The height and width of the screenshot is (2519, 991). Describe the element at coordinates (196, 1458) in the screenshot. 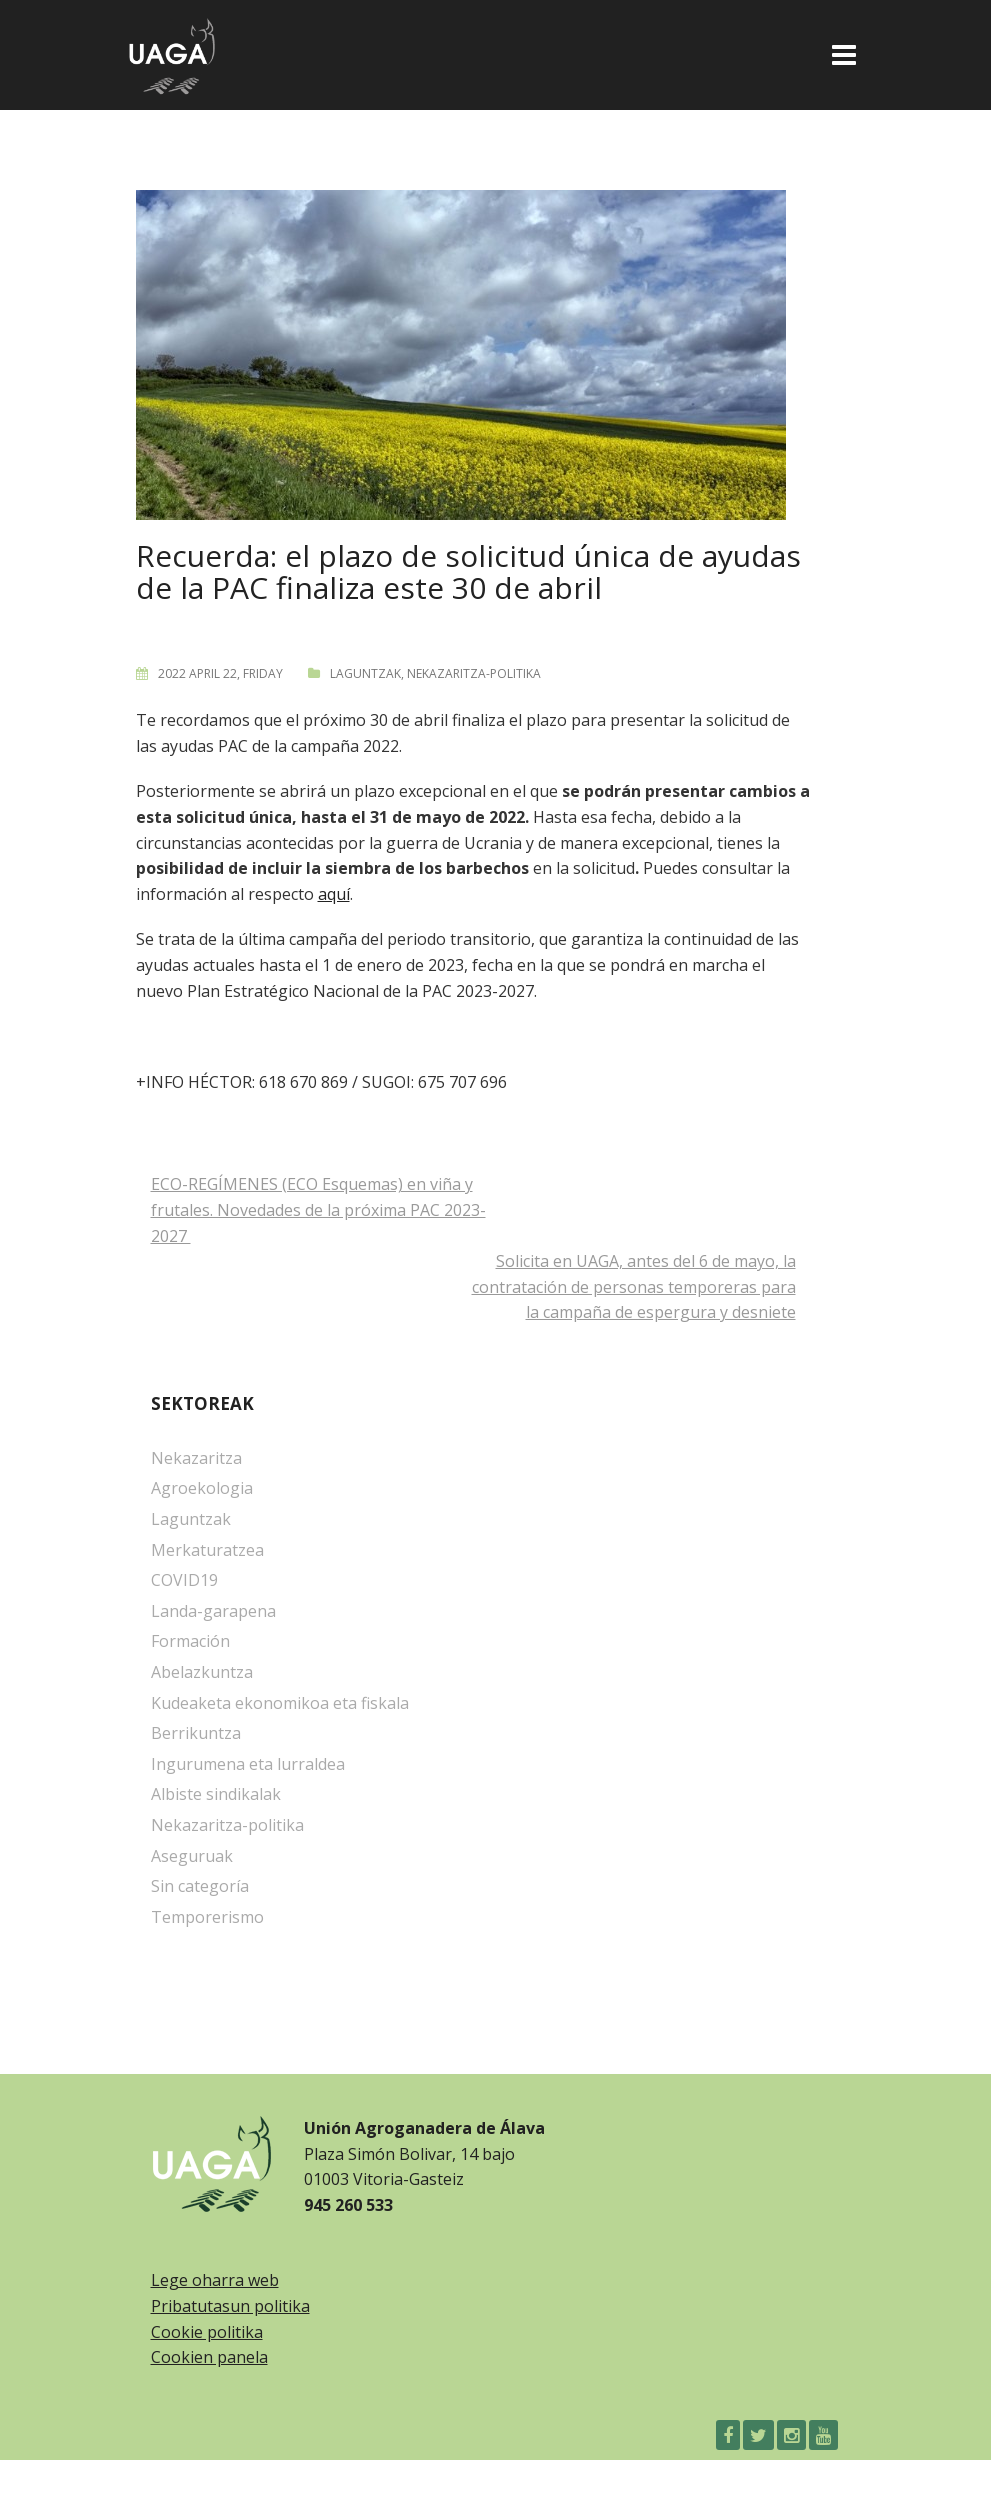

I see `Nekazaritza` at that location.